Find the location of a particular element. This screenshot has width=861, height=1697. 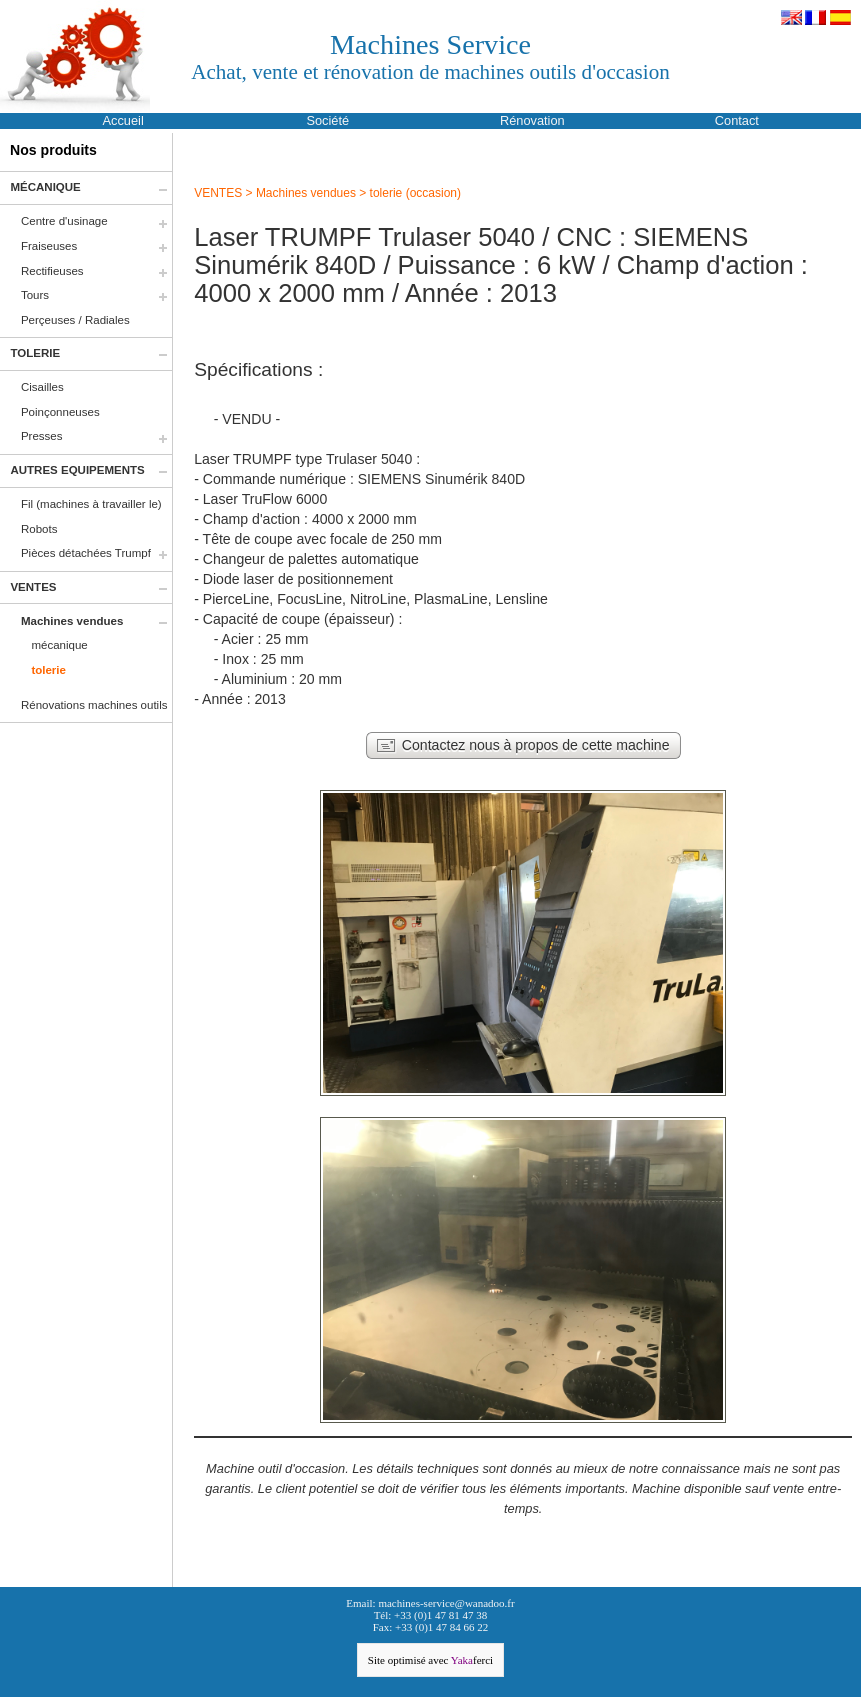

Site optimisé avec is located at coordinates (430, 1660).